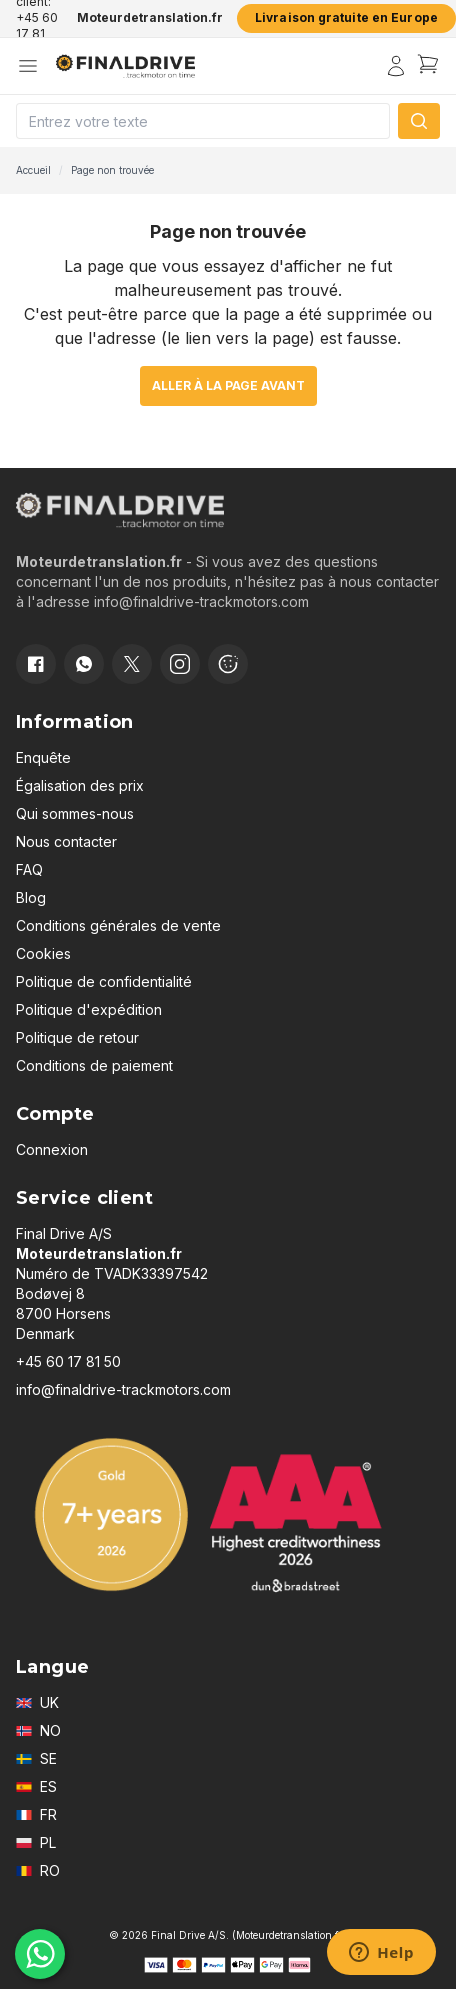 The image size is (456, 1989). What do you see at coordinates (89, 1009) in the screenshot?
I see `Politique d'expédition` at bounding box center [89, 1009].